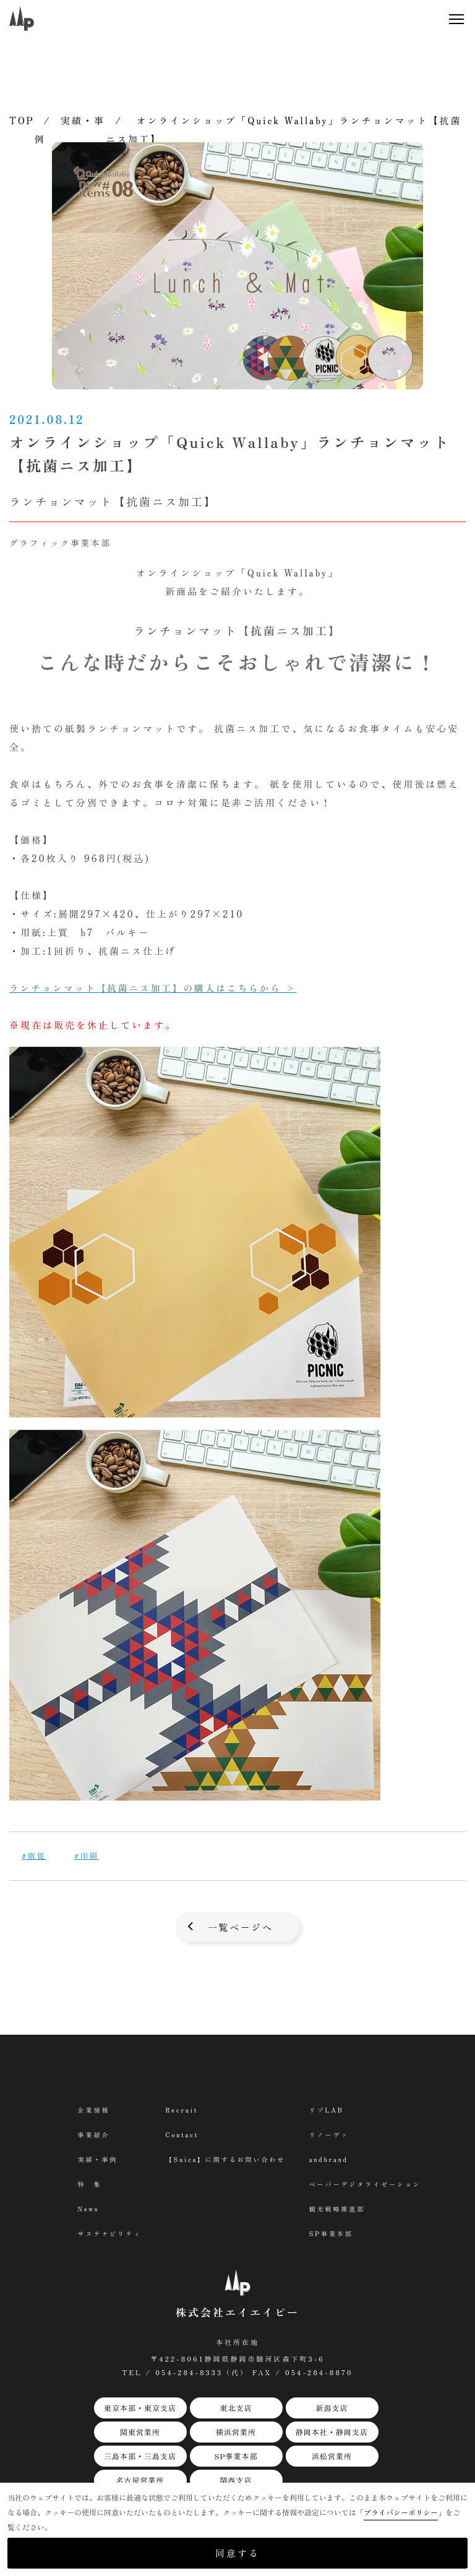 The width and height of the screenshot is (475, 2576). What do you see at coordinates (34, 1855) in the screenshot?
I see `#販促` at bounding box center [34, 1855].